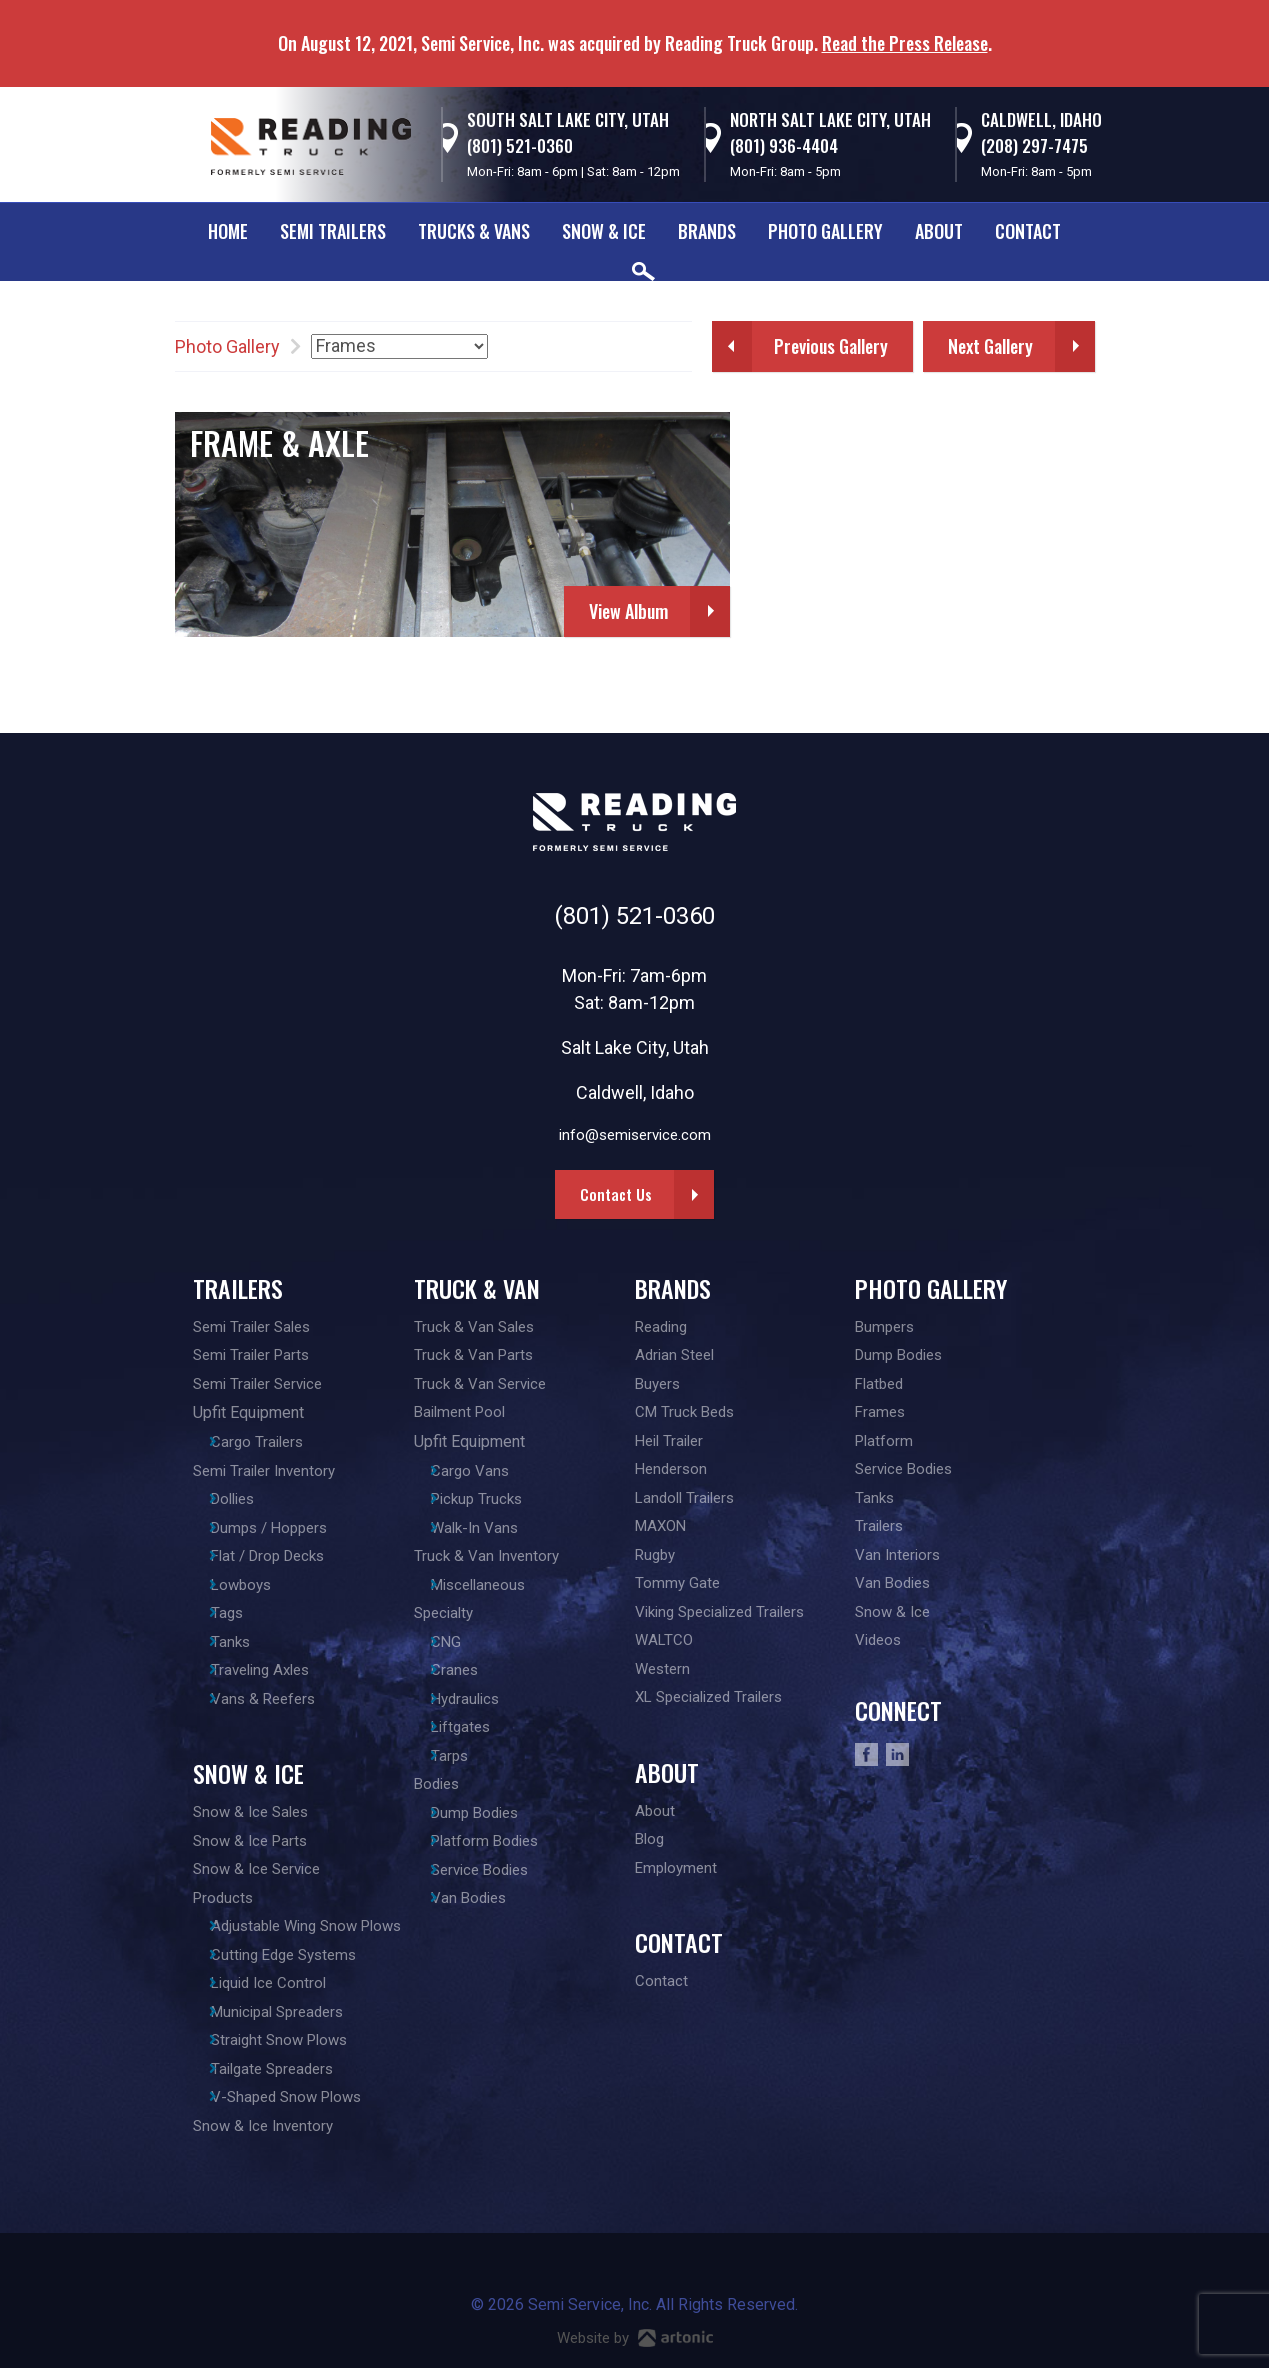  What do you see at coordinates (298, 2097) in the screenshot?
I see `V-Shaped Snow Plows` at bounding box center [298, 2097].